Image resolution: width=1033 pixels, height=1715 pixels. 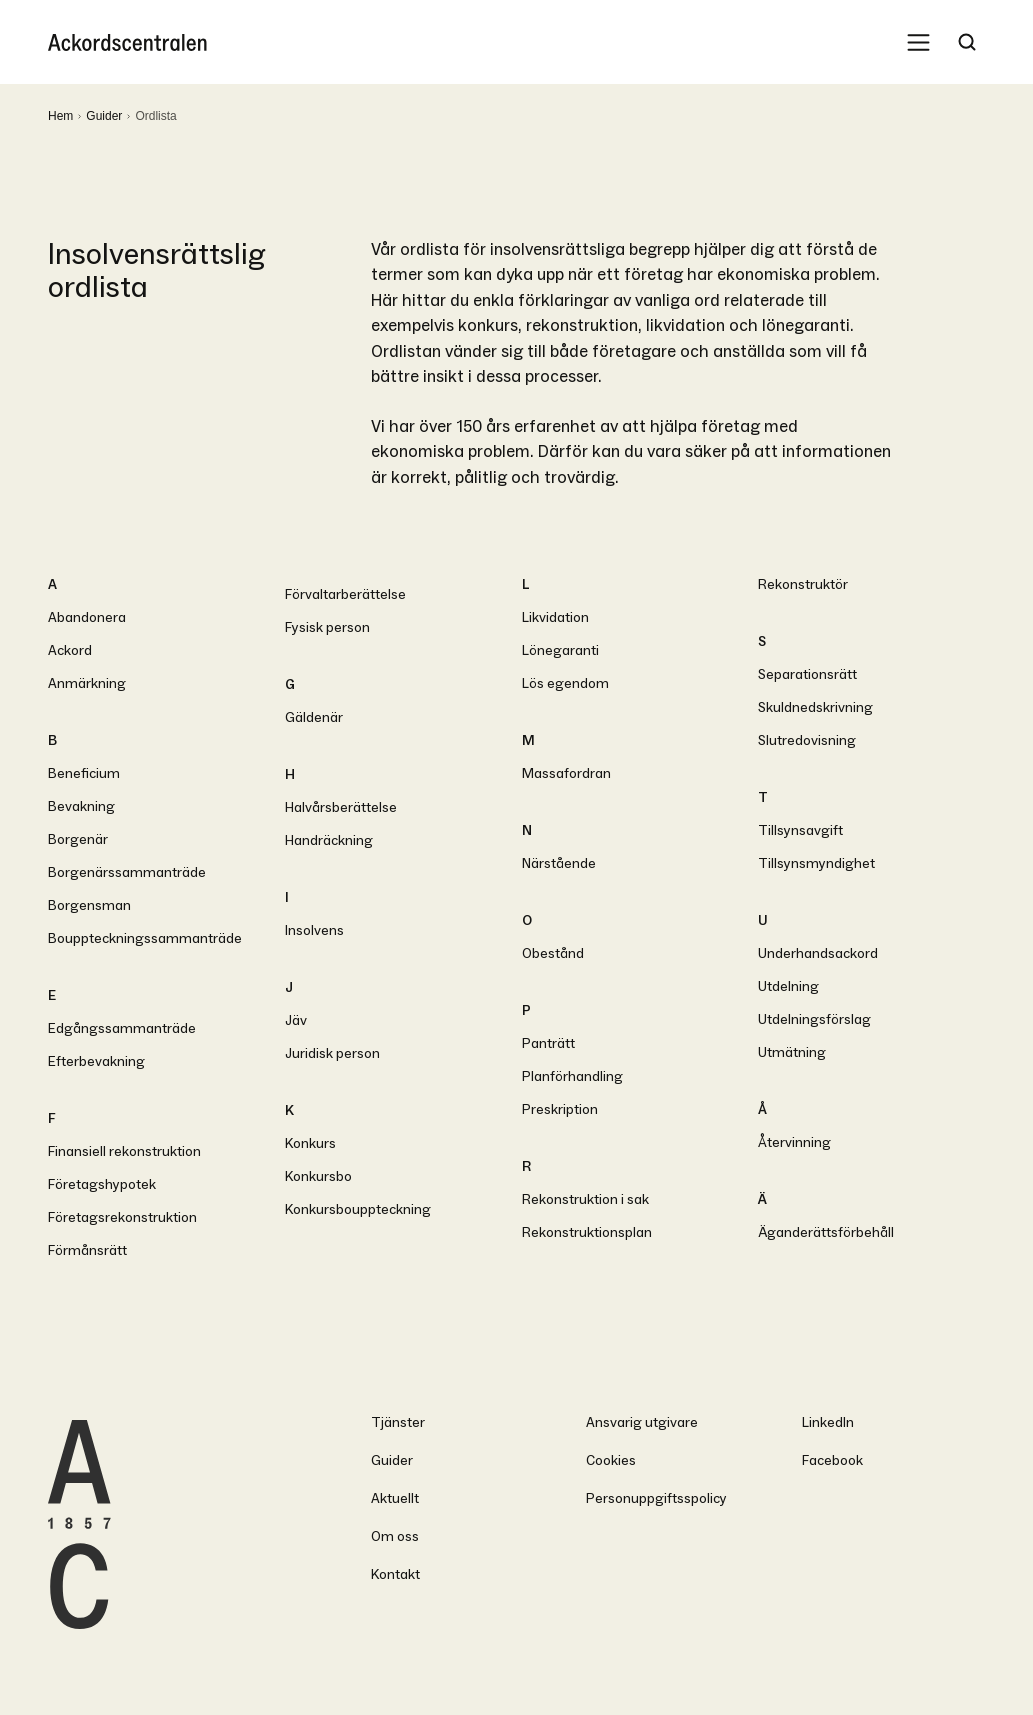 What do you see at coordinates (395, 1574) in the screenshot?
I see `Kontakt` at bounding box center [395, 1574].